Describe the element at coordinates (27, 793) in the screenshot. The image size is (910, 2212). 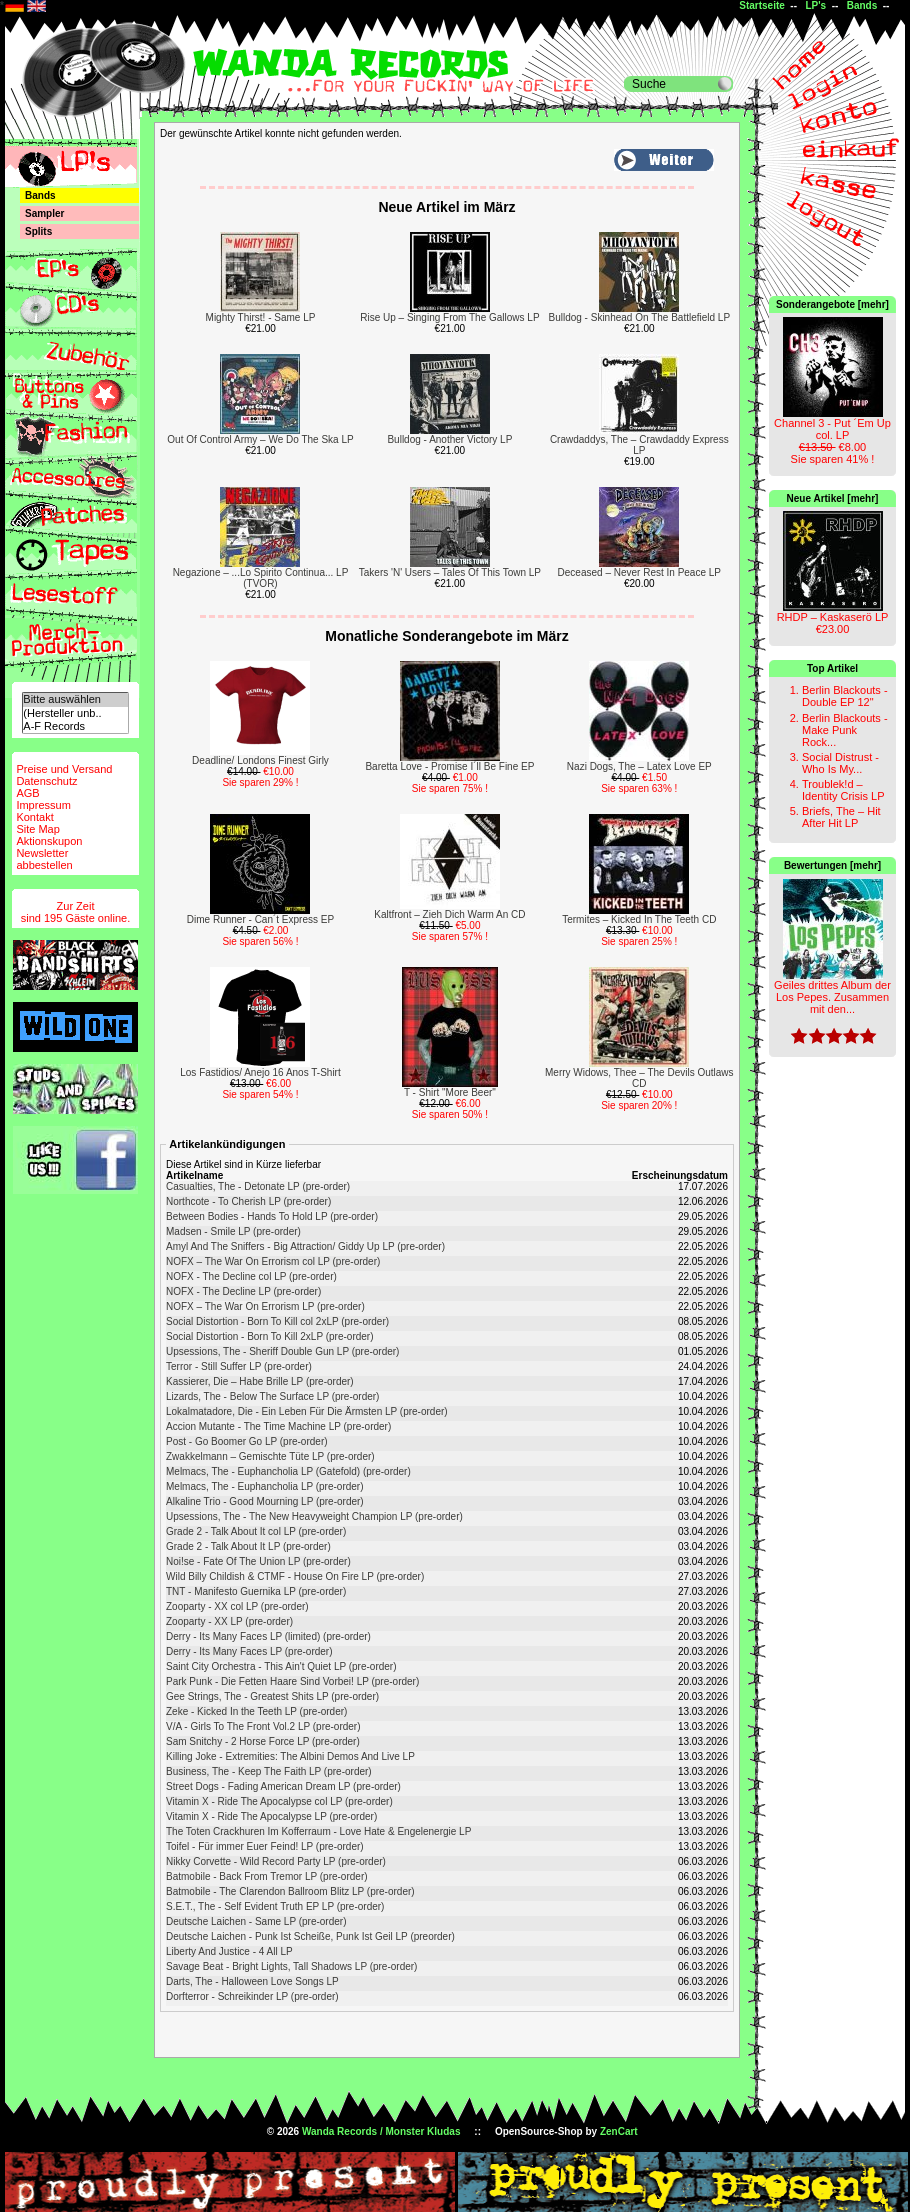
I see `AGB` at that location.